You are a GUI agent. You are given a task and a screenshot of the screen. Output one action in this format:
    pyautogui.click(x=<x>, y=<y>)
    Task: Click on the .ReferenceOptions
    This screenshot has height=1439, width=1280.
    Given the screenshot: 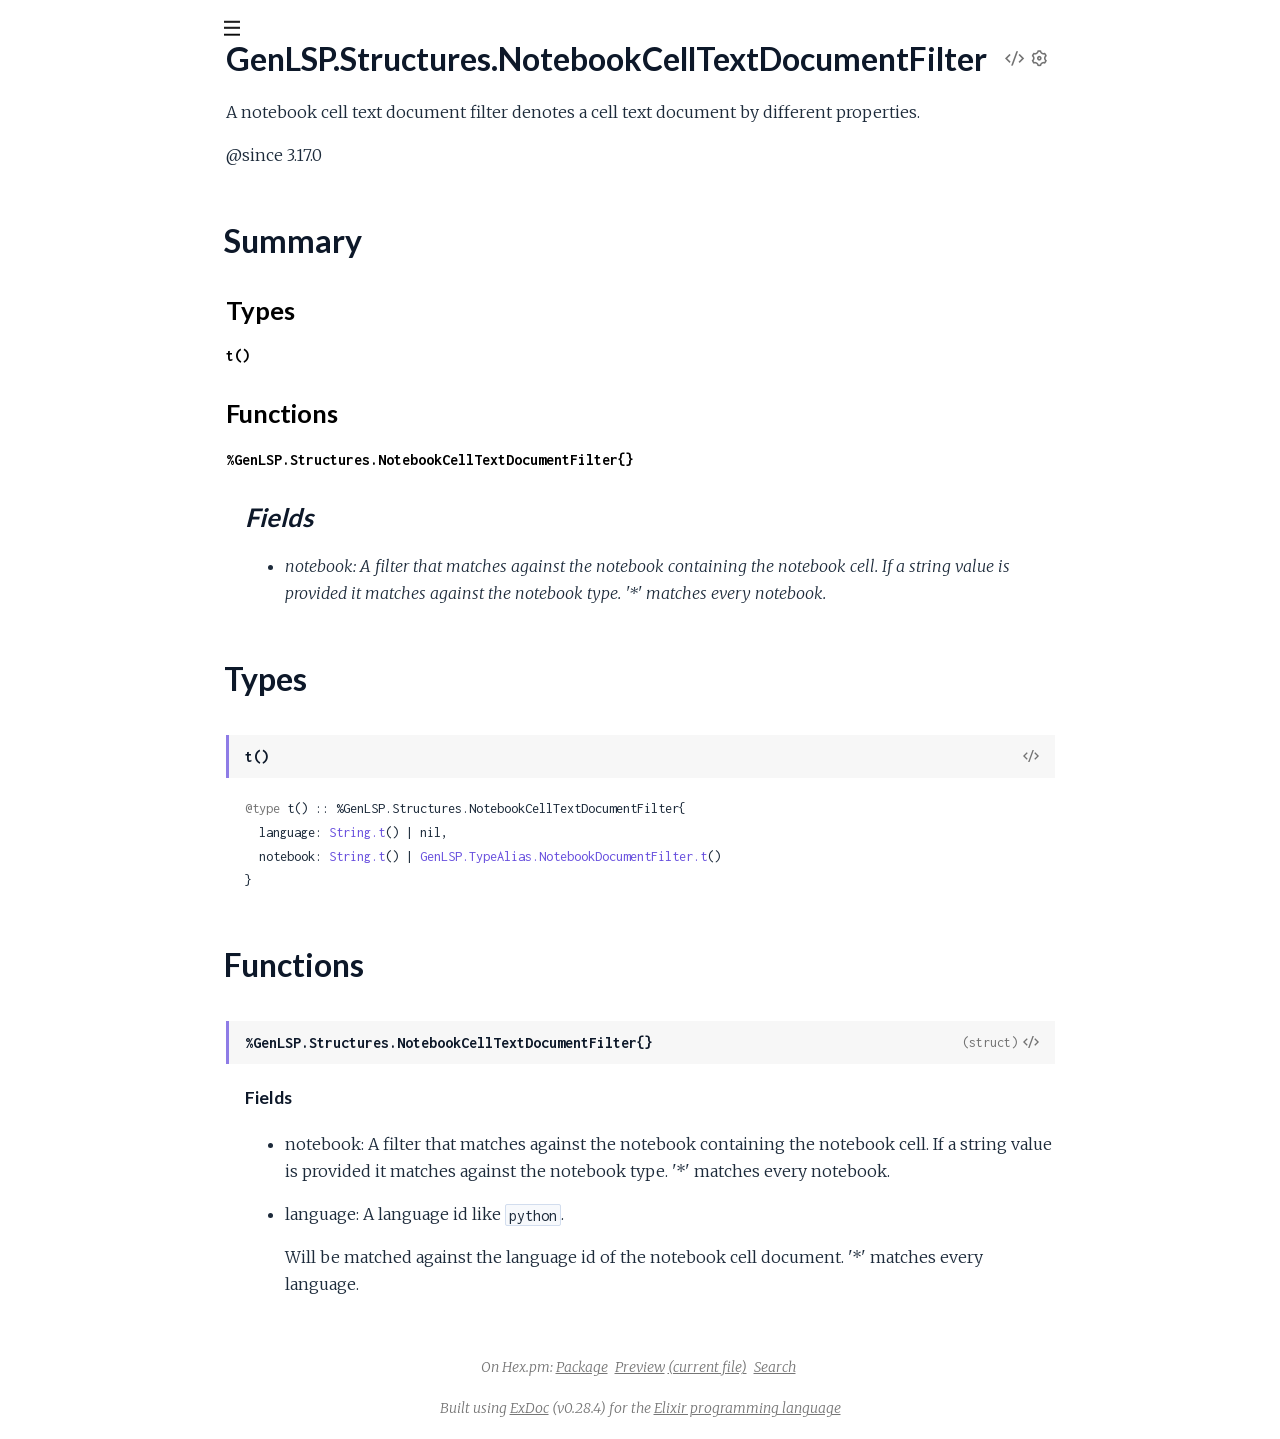 What is the action you would take?
    pyautogui.click(x=80, y=879)
    